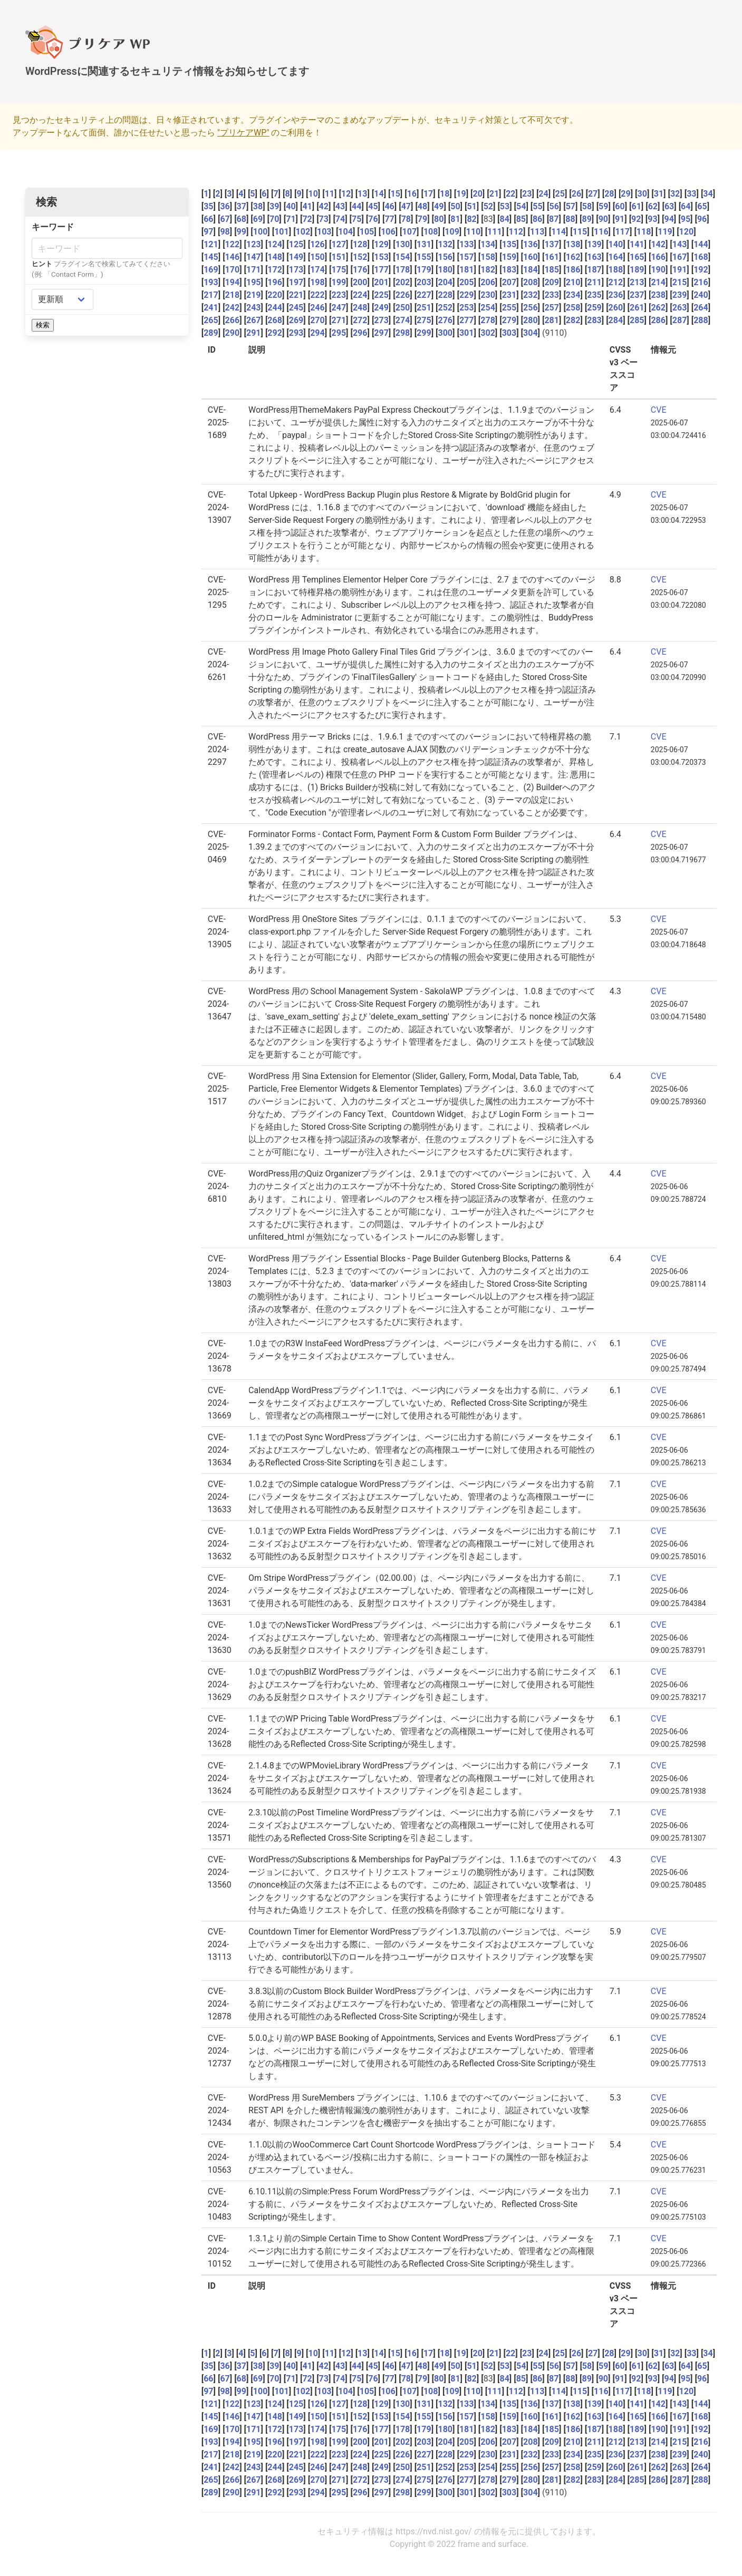  I want to click on 248, so click(360, 308).